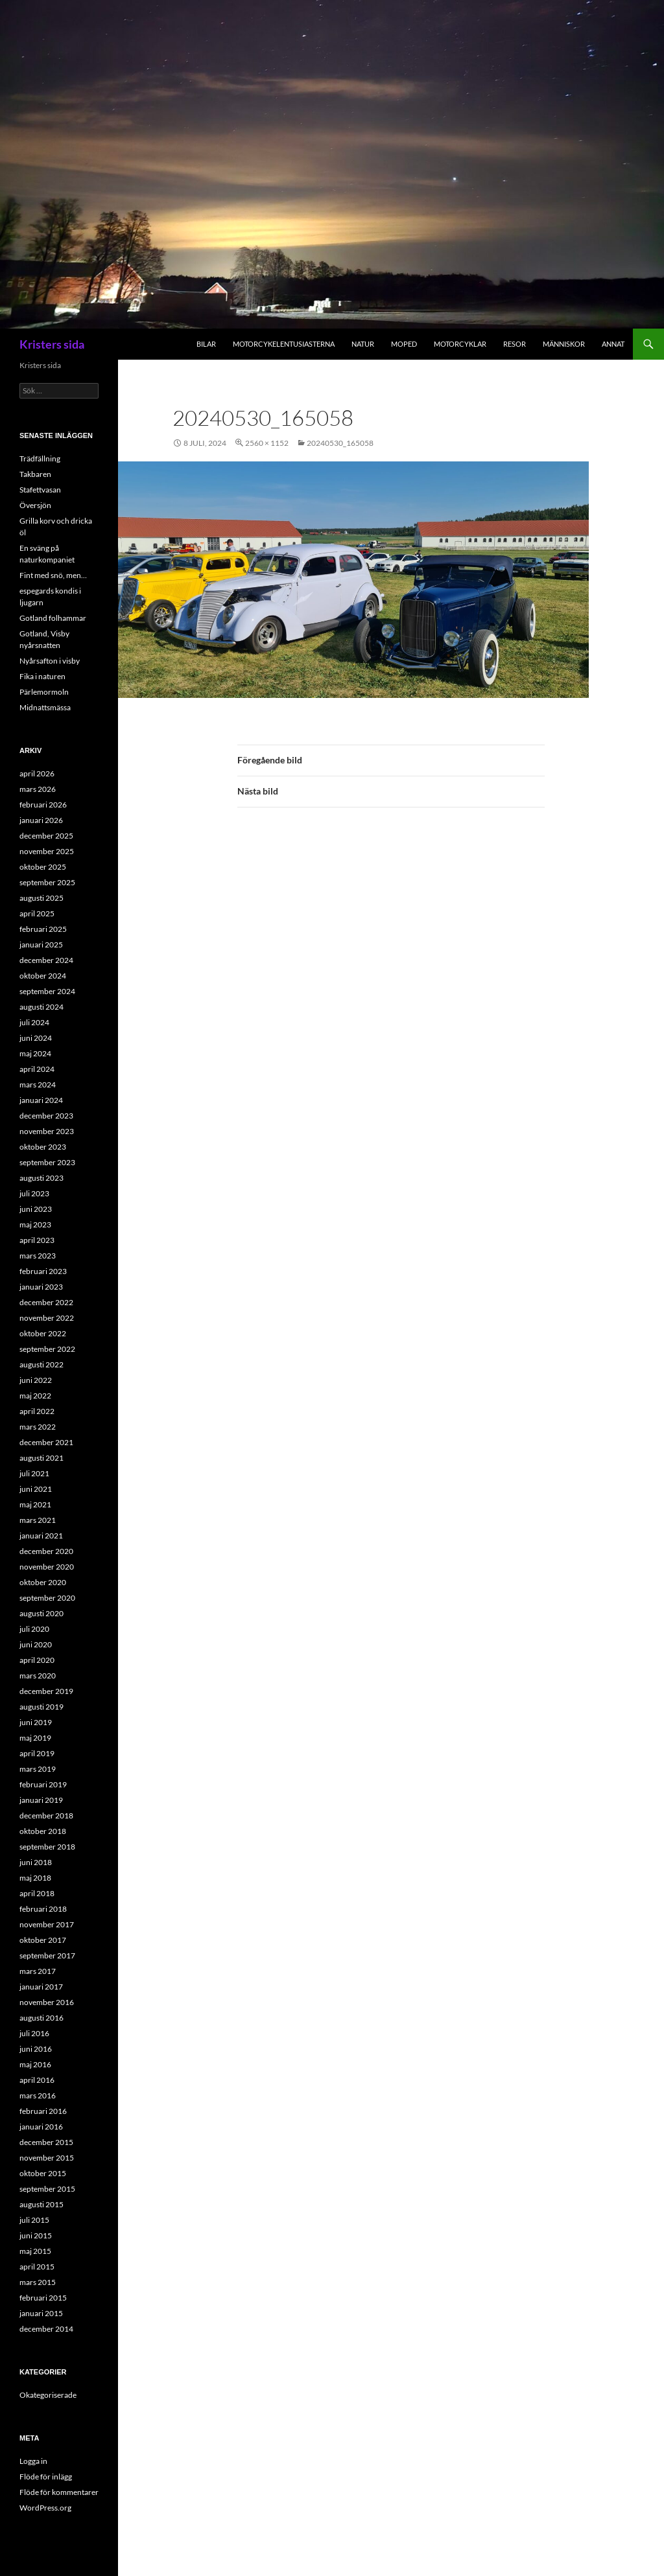 The width and height of the screenshot is (664, 2576). What do you see at coordinates (36, 2080) in the screenshot?
I see `april 2016` at bounding box center [36, 2080].